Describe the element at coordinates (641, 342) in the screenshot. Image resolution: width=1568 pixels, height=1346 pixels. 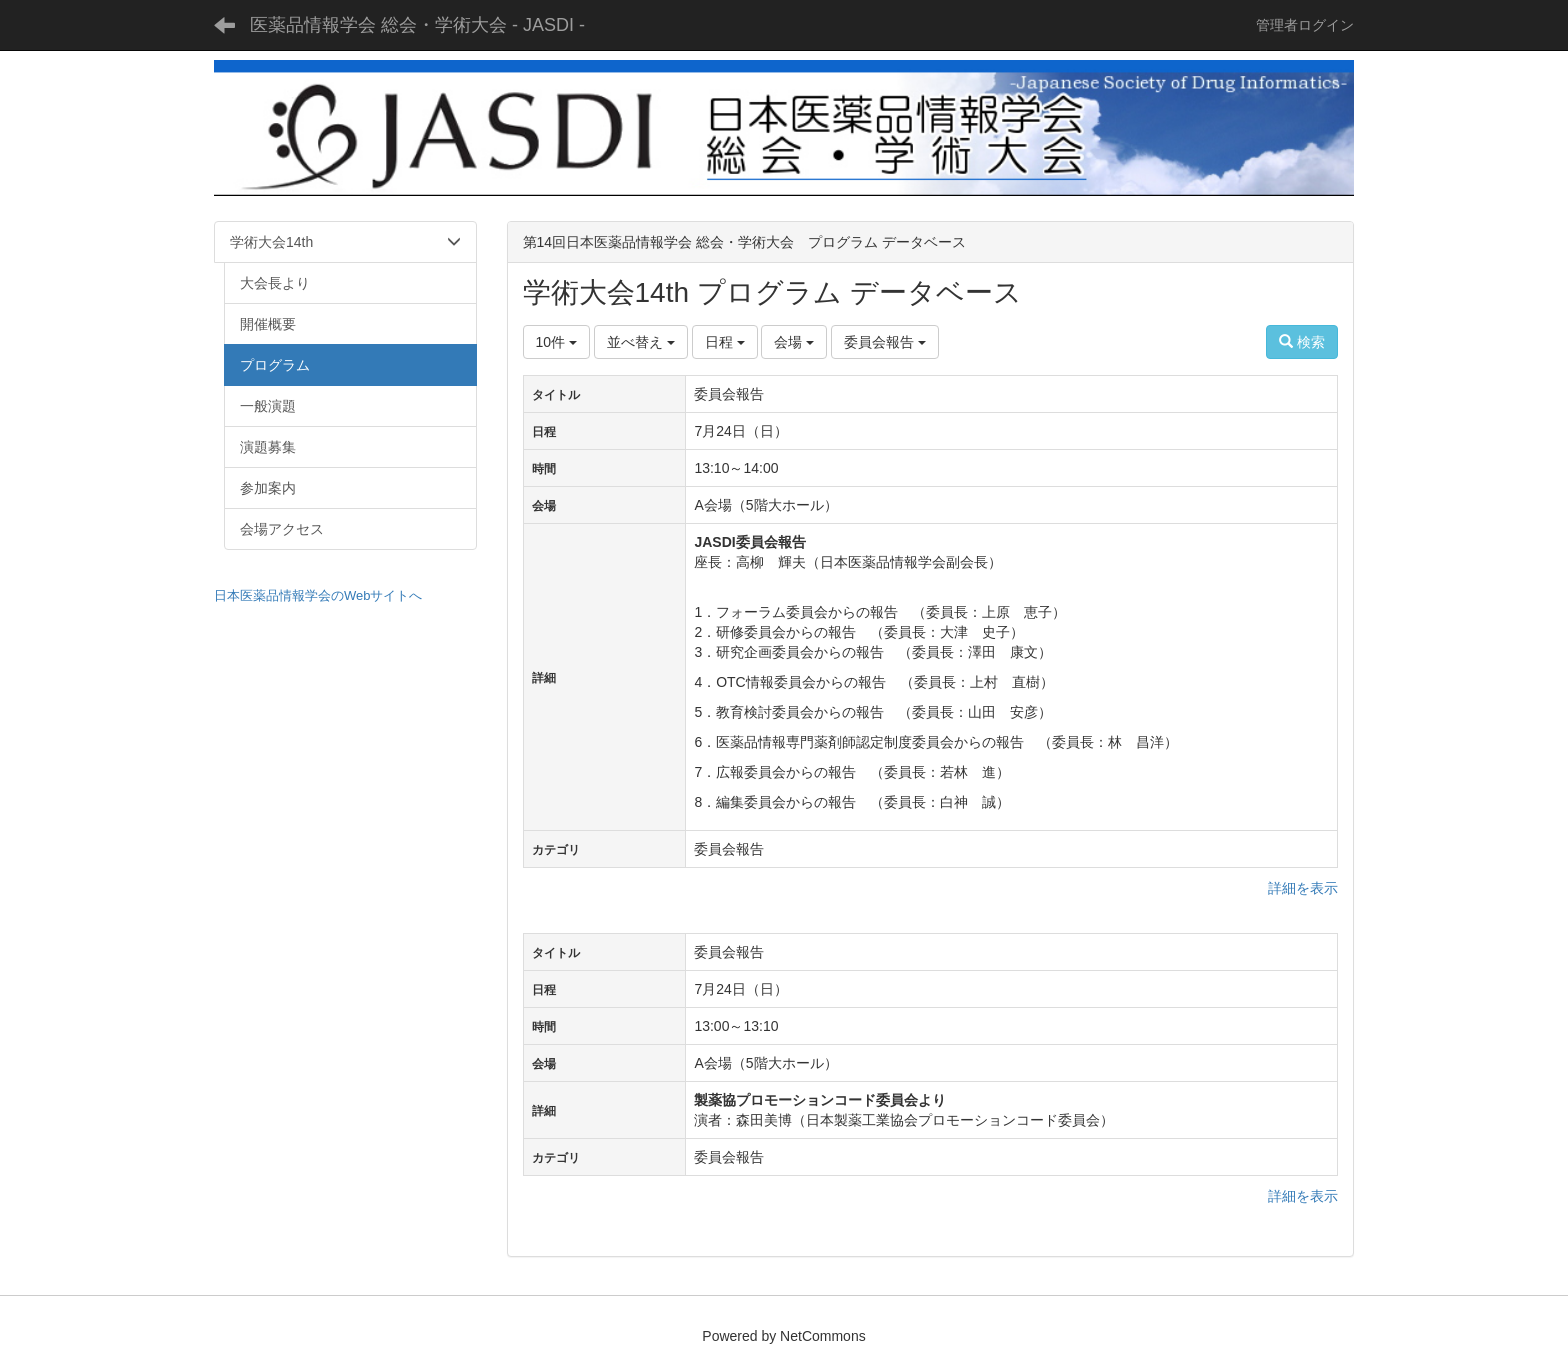
I see `並べ替え` at that location.